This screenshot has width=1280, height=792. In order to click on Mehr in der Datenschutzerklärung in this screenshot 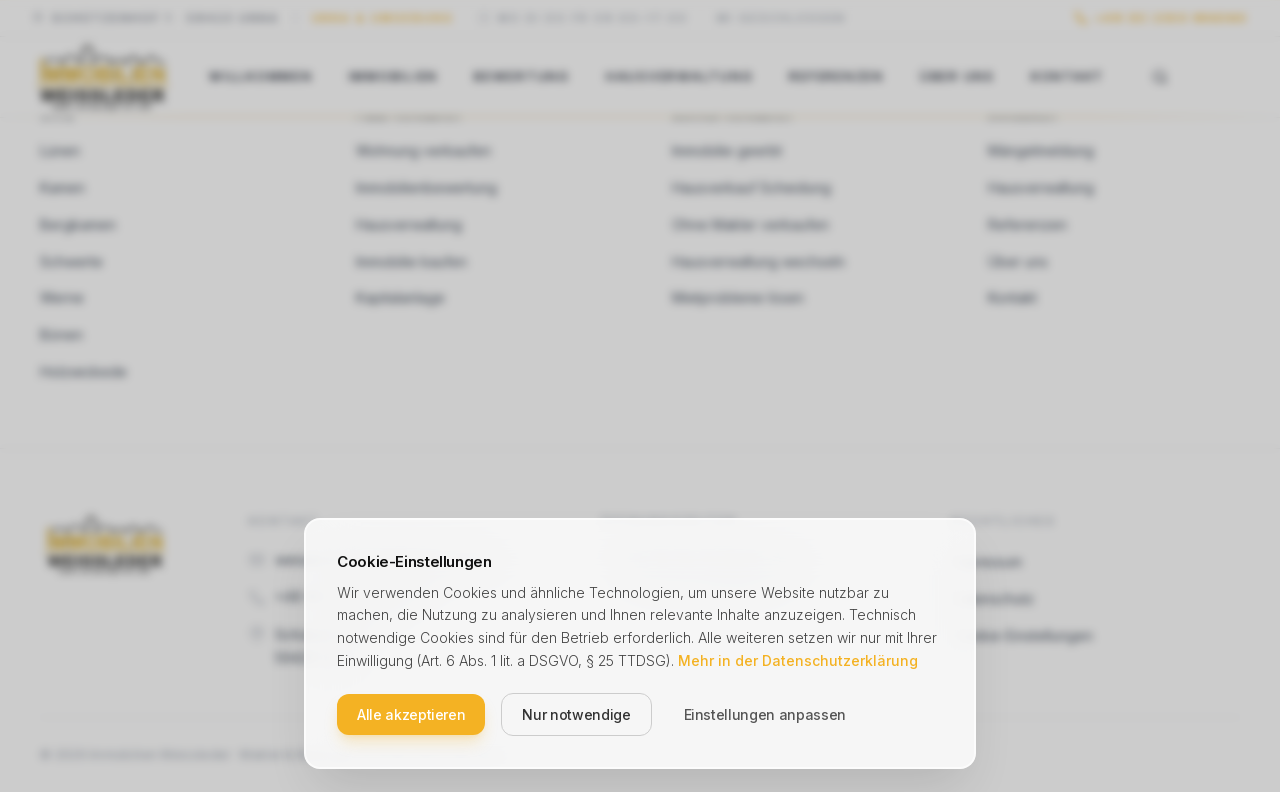, I will do `click(798, 659)`.